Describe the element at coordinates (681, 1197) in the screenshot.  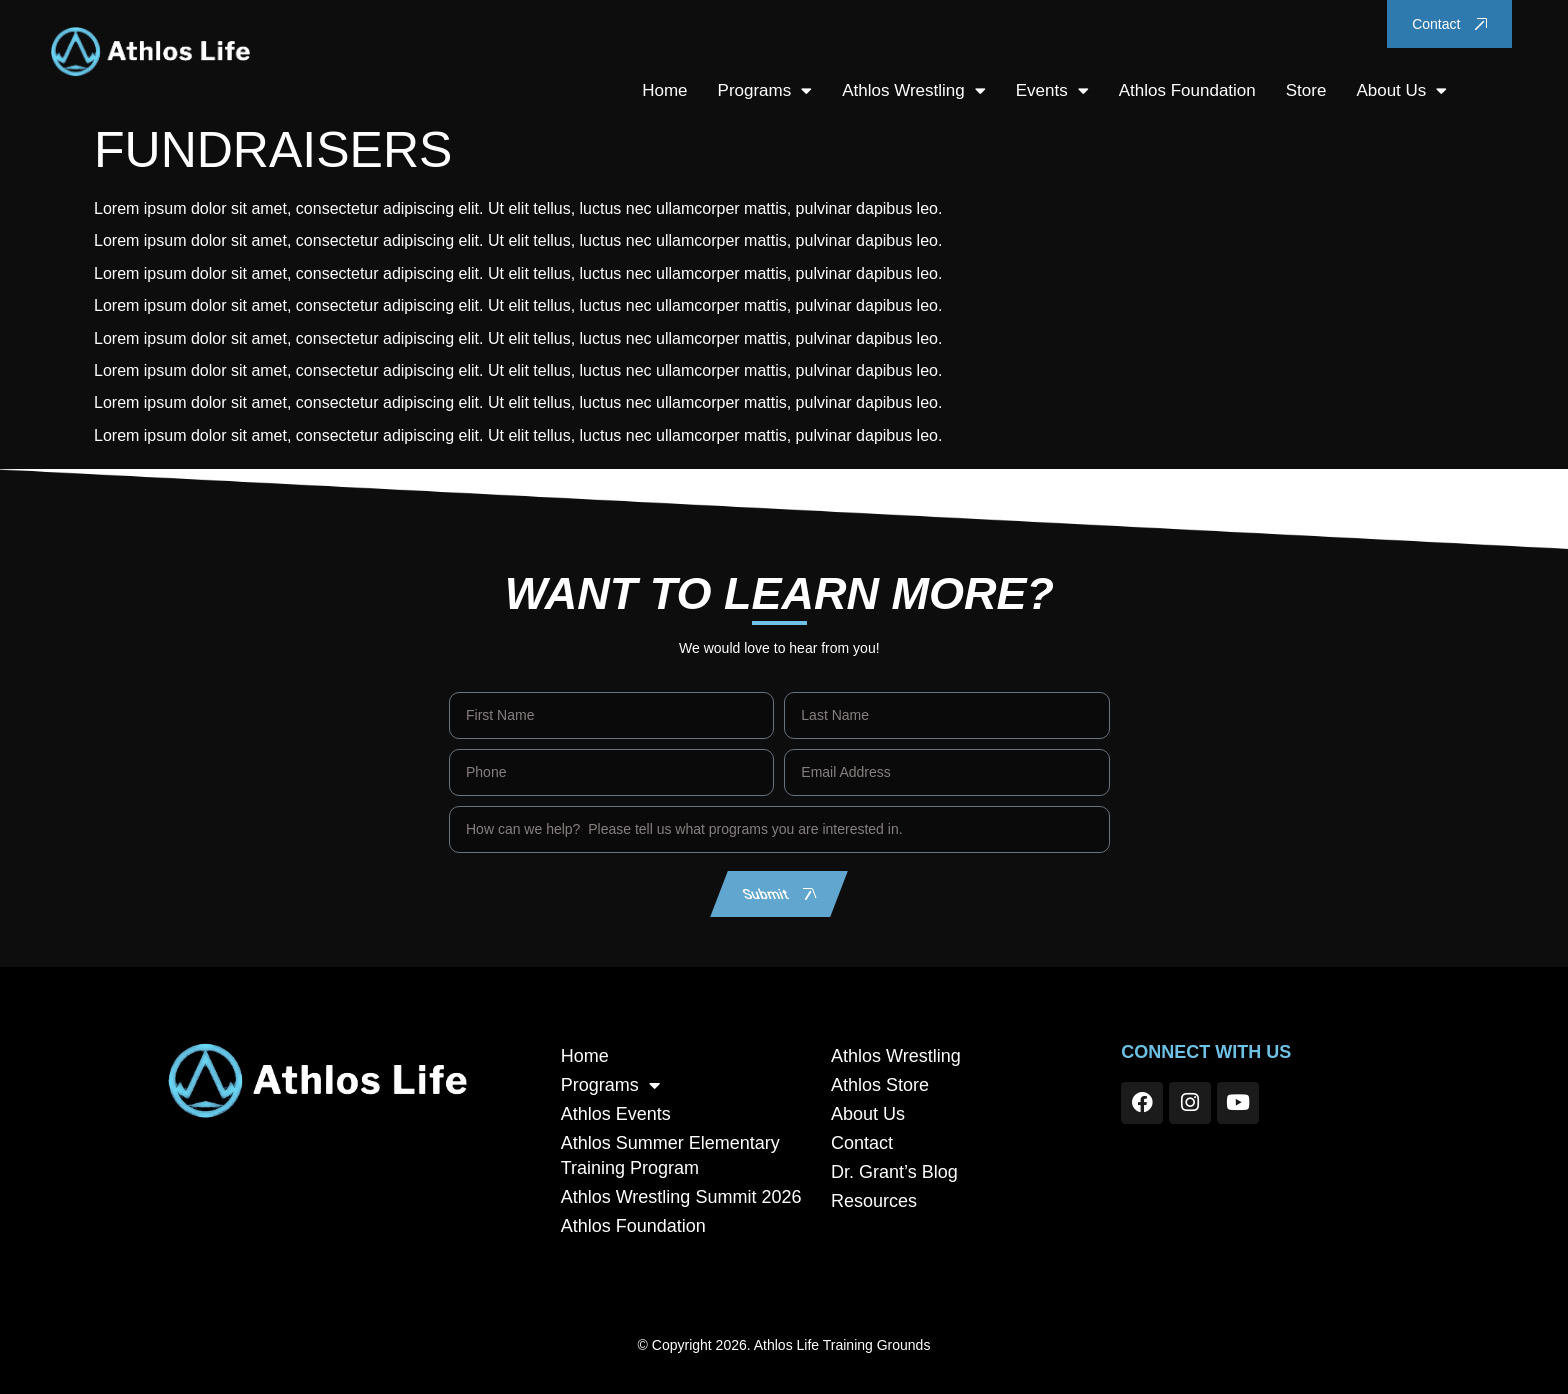
I see `Athlos Wrestling Summit 2026` at that location.